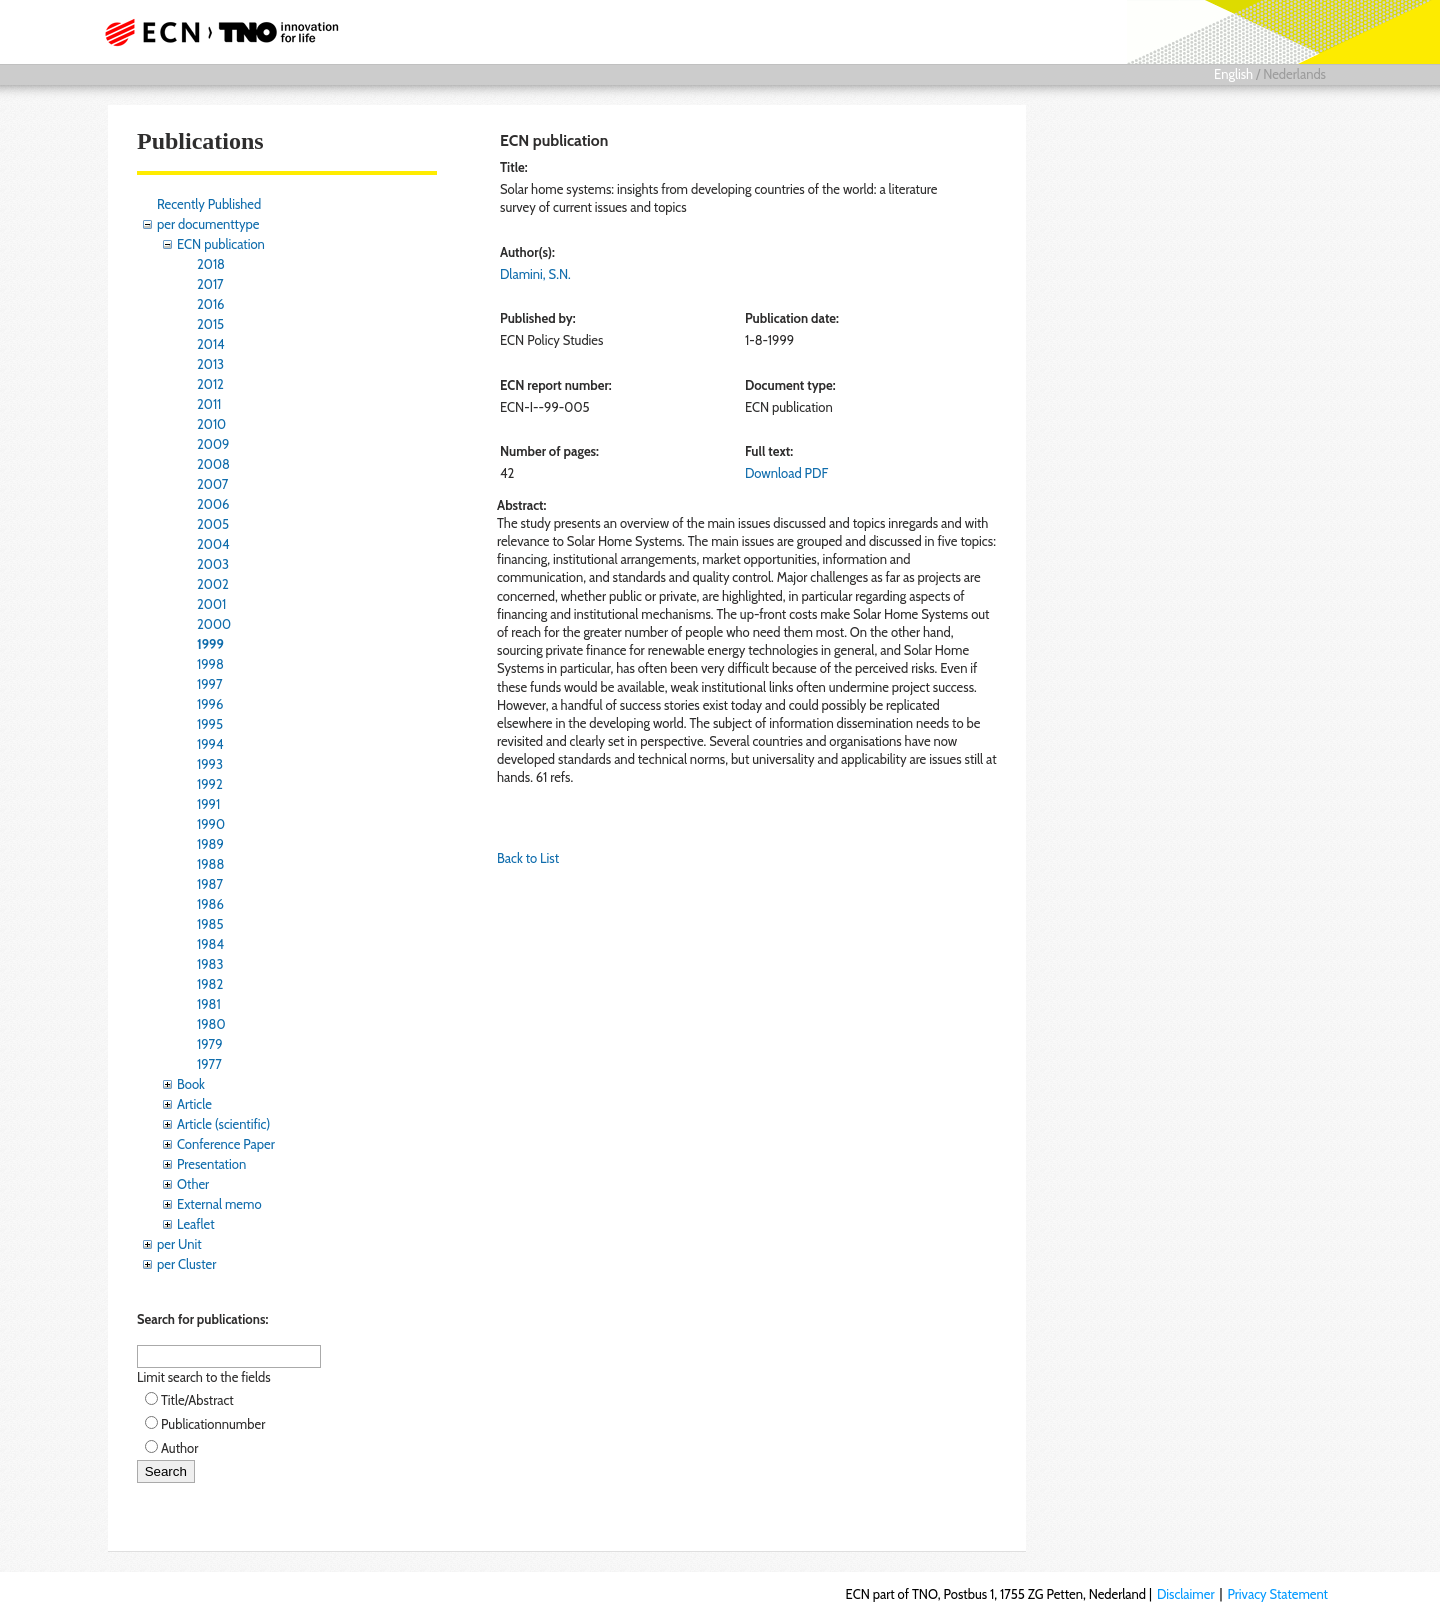 This screenshot has height=1617, width=1440. I want to click on 2017, so click(210, 284).